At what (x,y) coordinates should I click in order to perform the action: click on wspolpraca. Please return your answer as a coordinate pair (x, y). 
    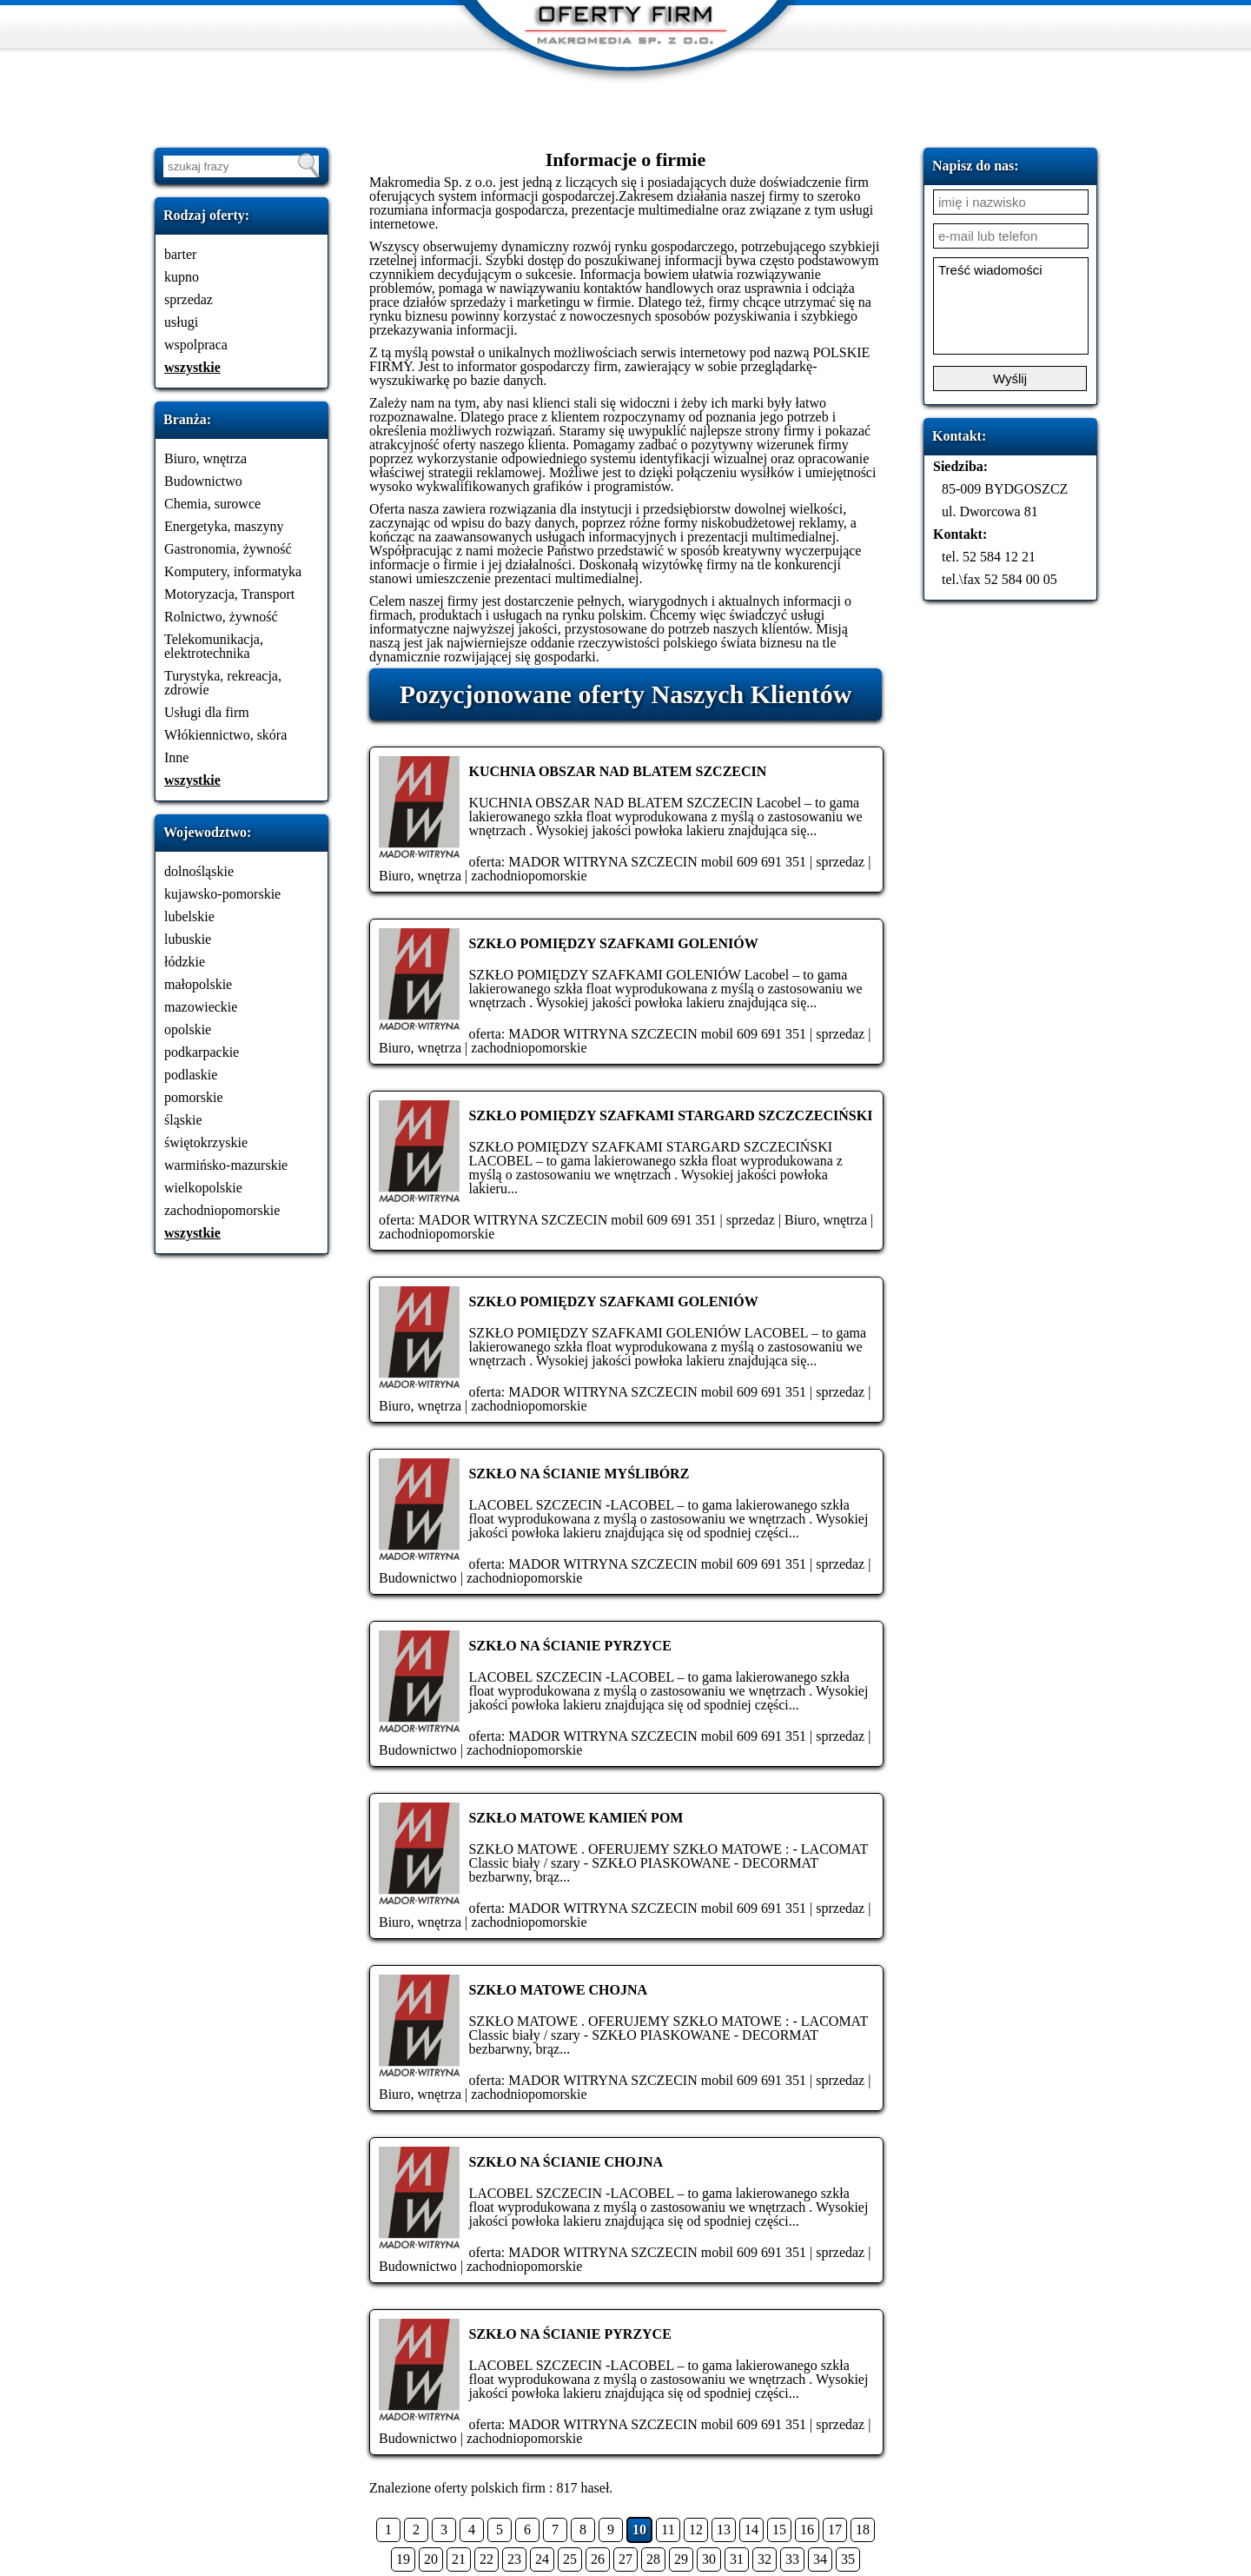
    Looking at the image, I should click on (196, 344).